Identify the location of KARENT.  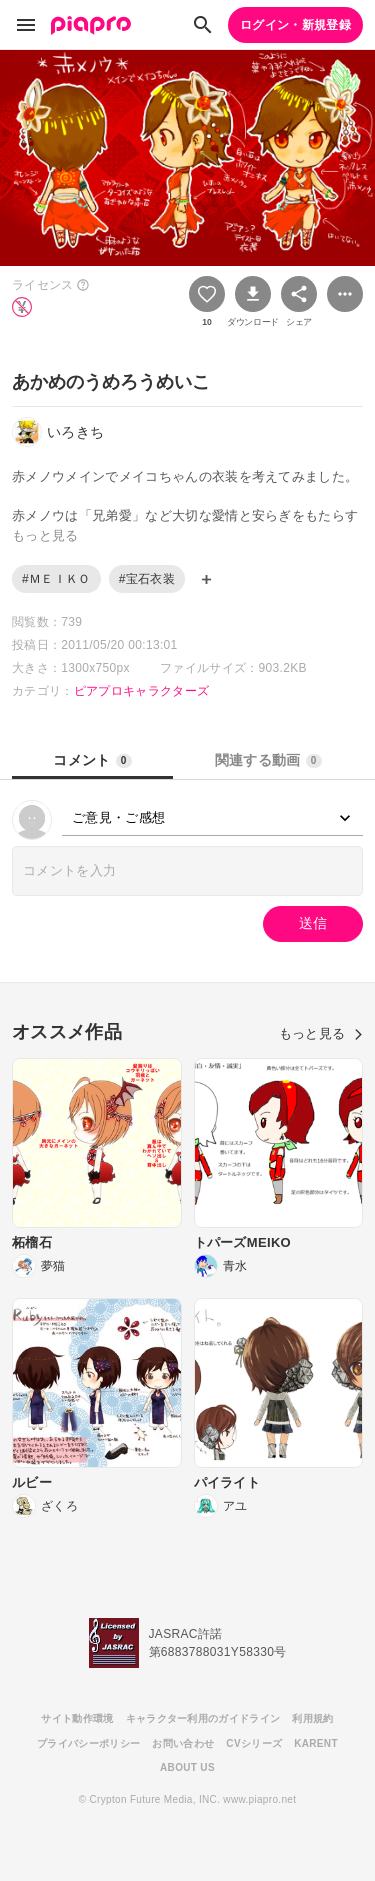
(316, 1743).